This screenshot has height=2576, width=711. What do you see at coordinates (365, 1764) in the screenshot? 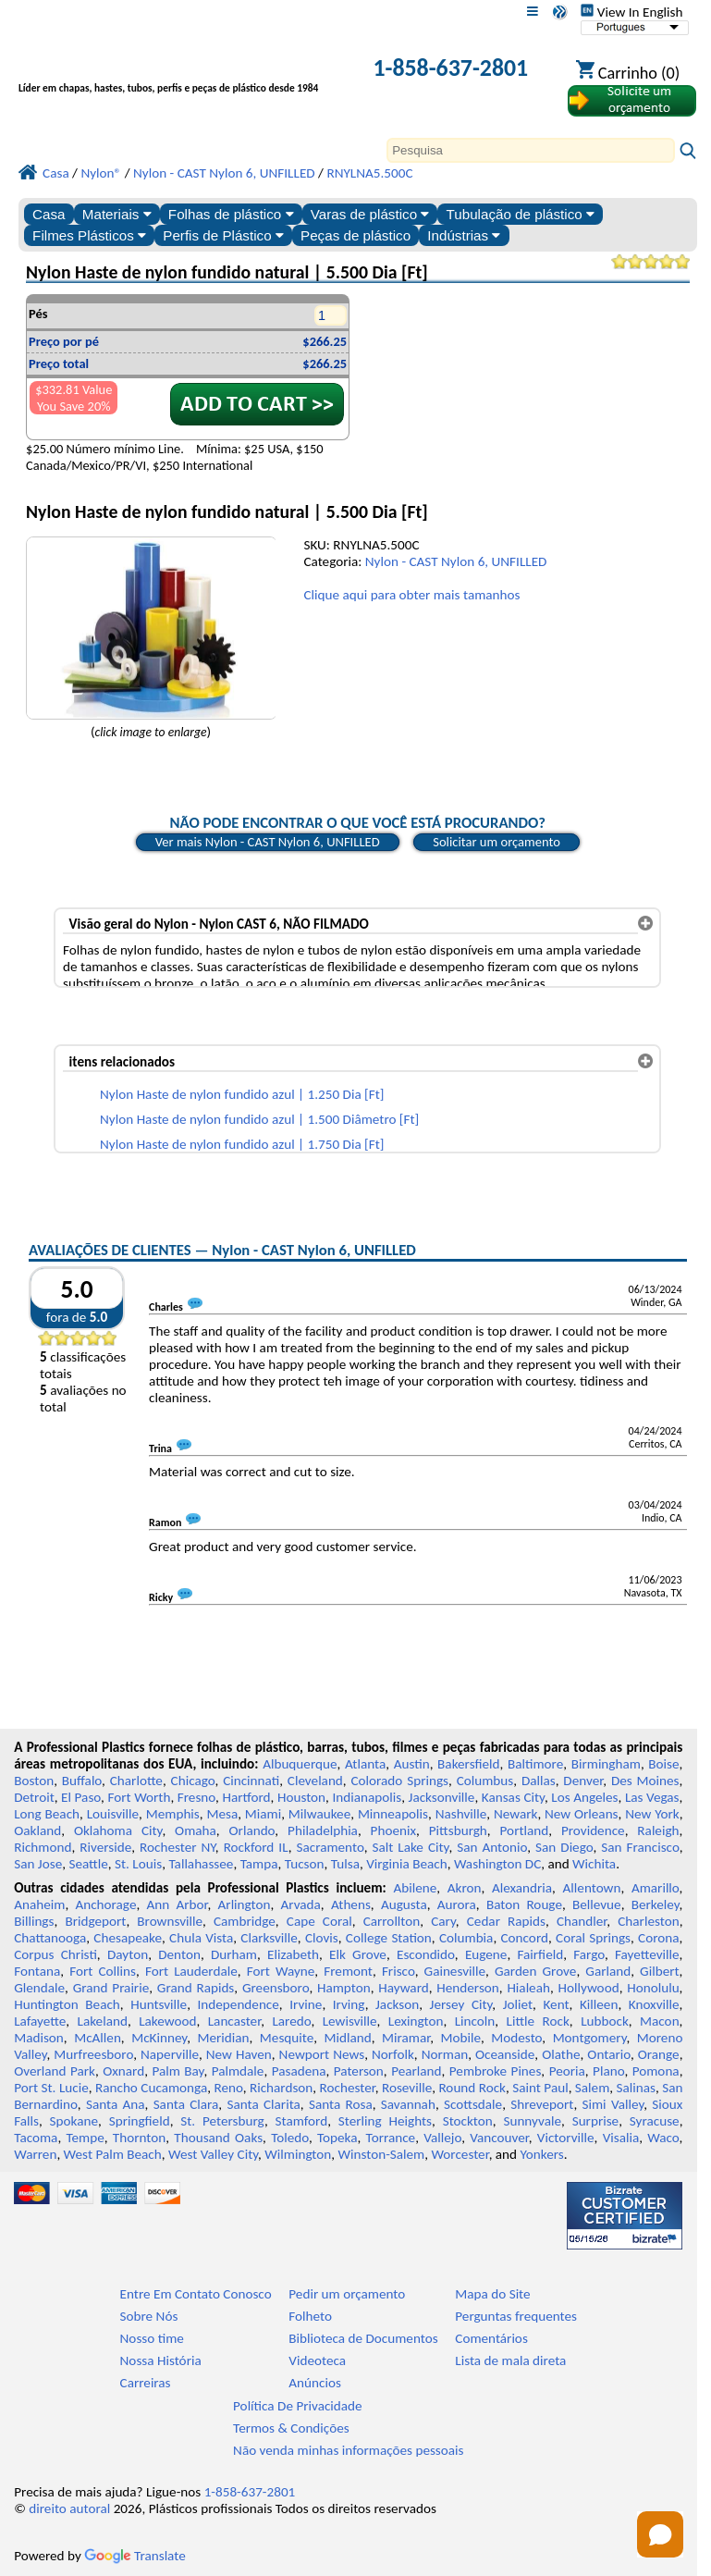
I see `Atlanta` at bounding box center [365, 1764].